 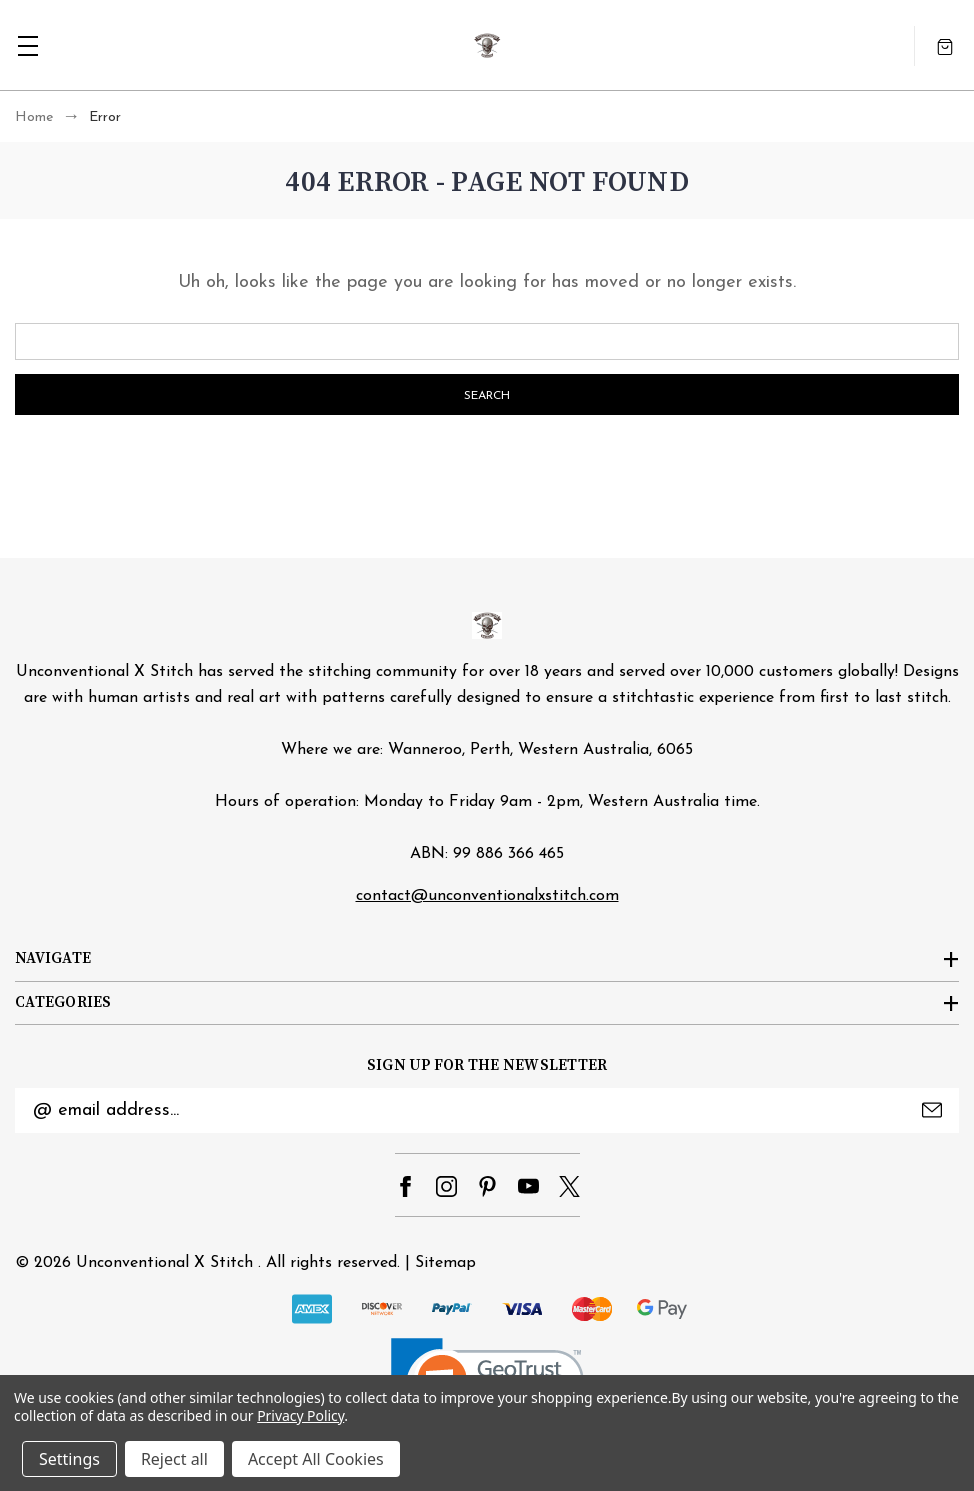 What do you see at coordinates (164, 1263) in the screenshot?
I see `Unconventional X Stitch` at bounding box center [164, 1263].